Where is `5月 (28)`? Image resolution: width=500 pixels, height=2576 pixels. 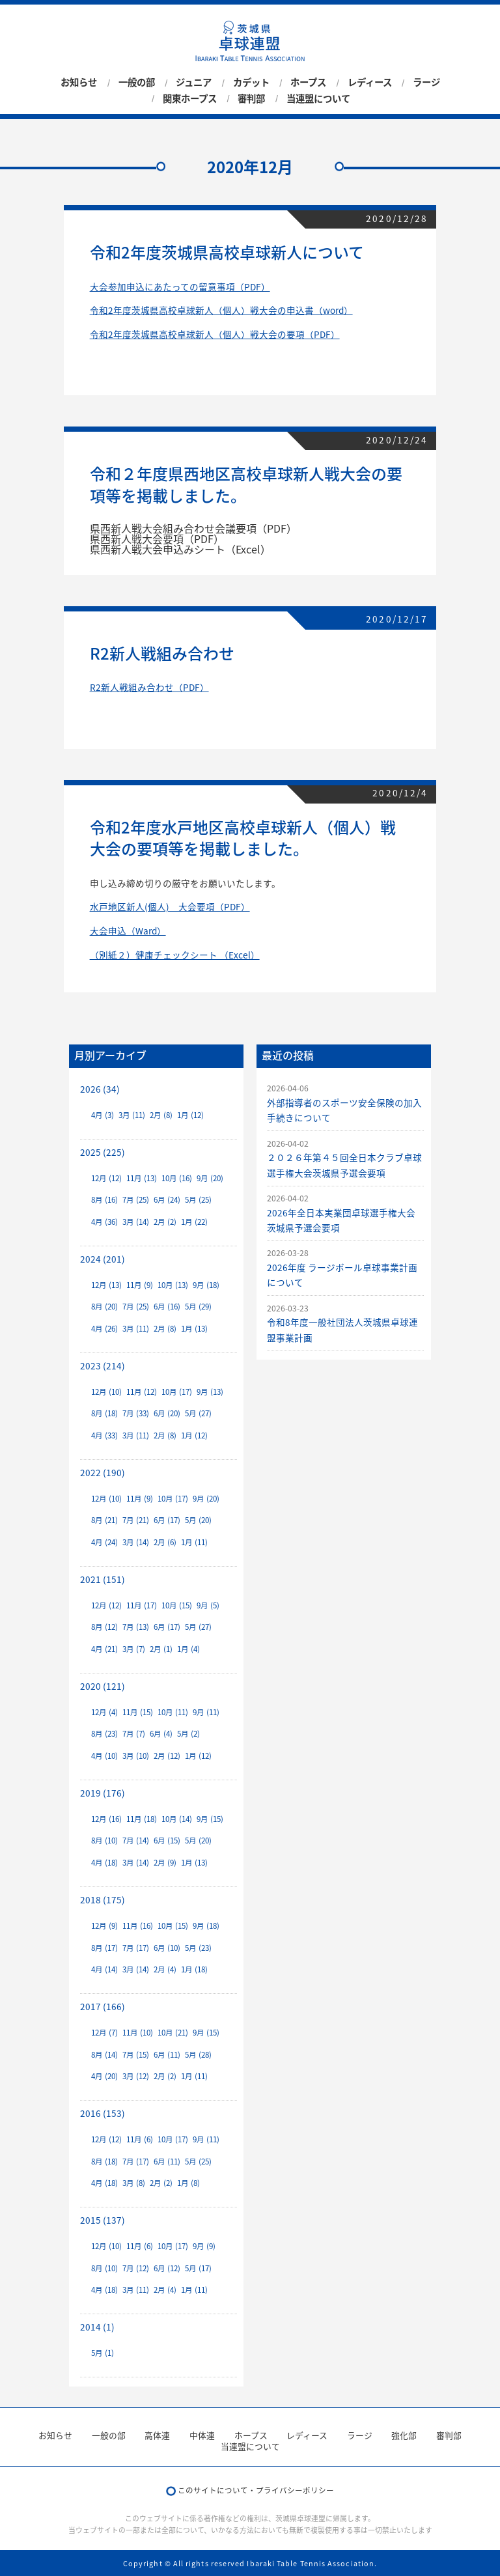
5月 (28) is located at coordinates (198, 2054).